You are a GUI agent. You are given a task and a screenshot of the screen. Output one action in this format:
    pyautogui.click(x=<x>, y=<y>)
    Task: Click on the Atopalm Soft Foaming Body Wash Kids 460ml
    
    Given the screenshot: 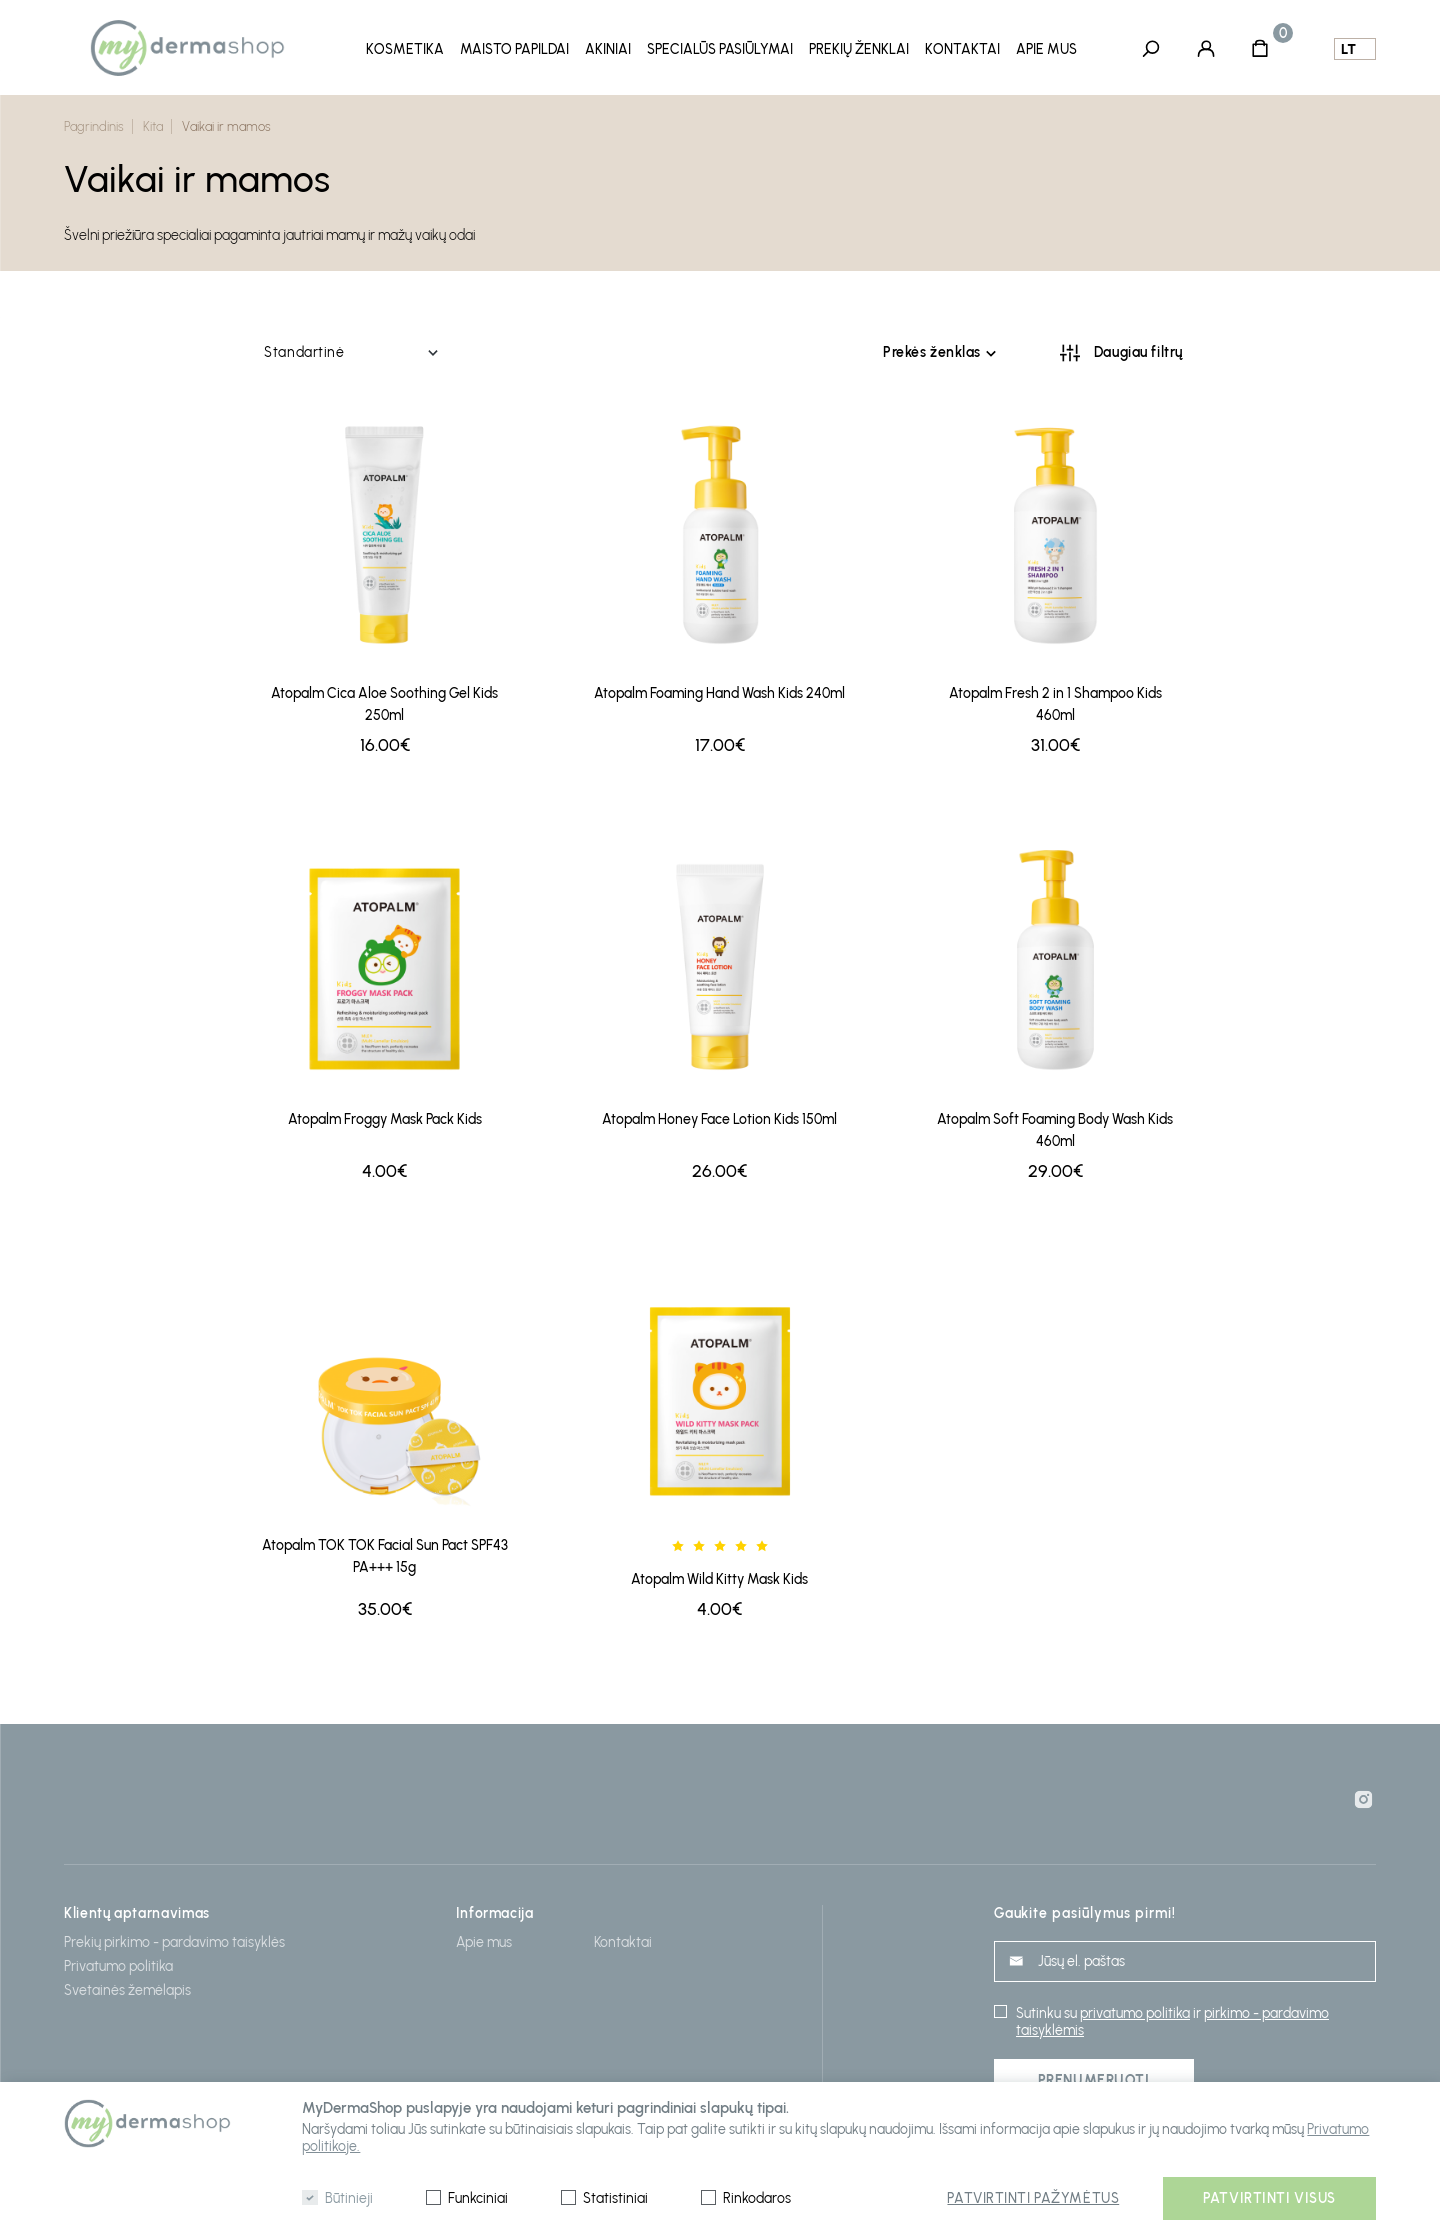 What is the action you would take?
    pyautogui.click(x=1055, y=1123)
    